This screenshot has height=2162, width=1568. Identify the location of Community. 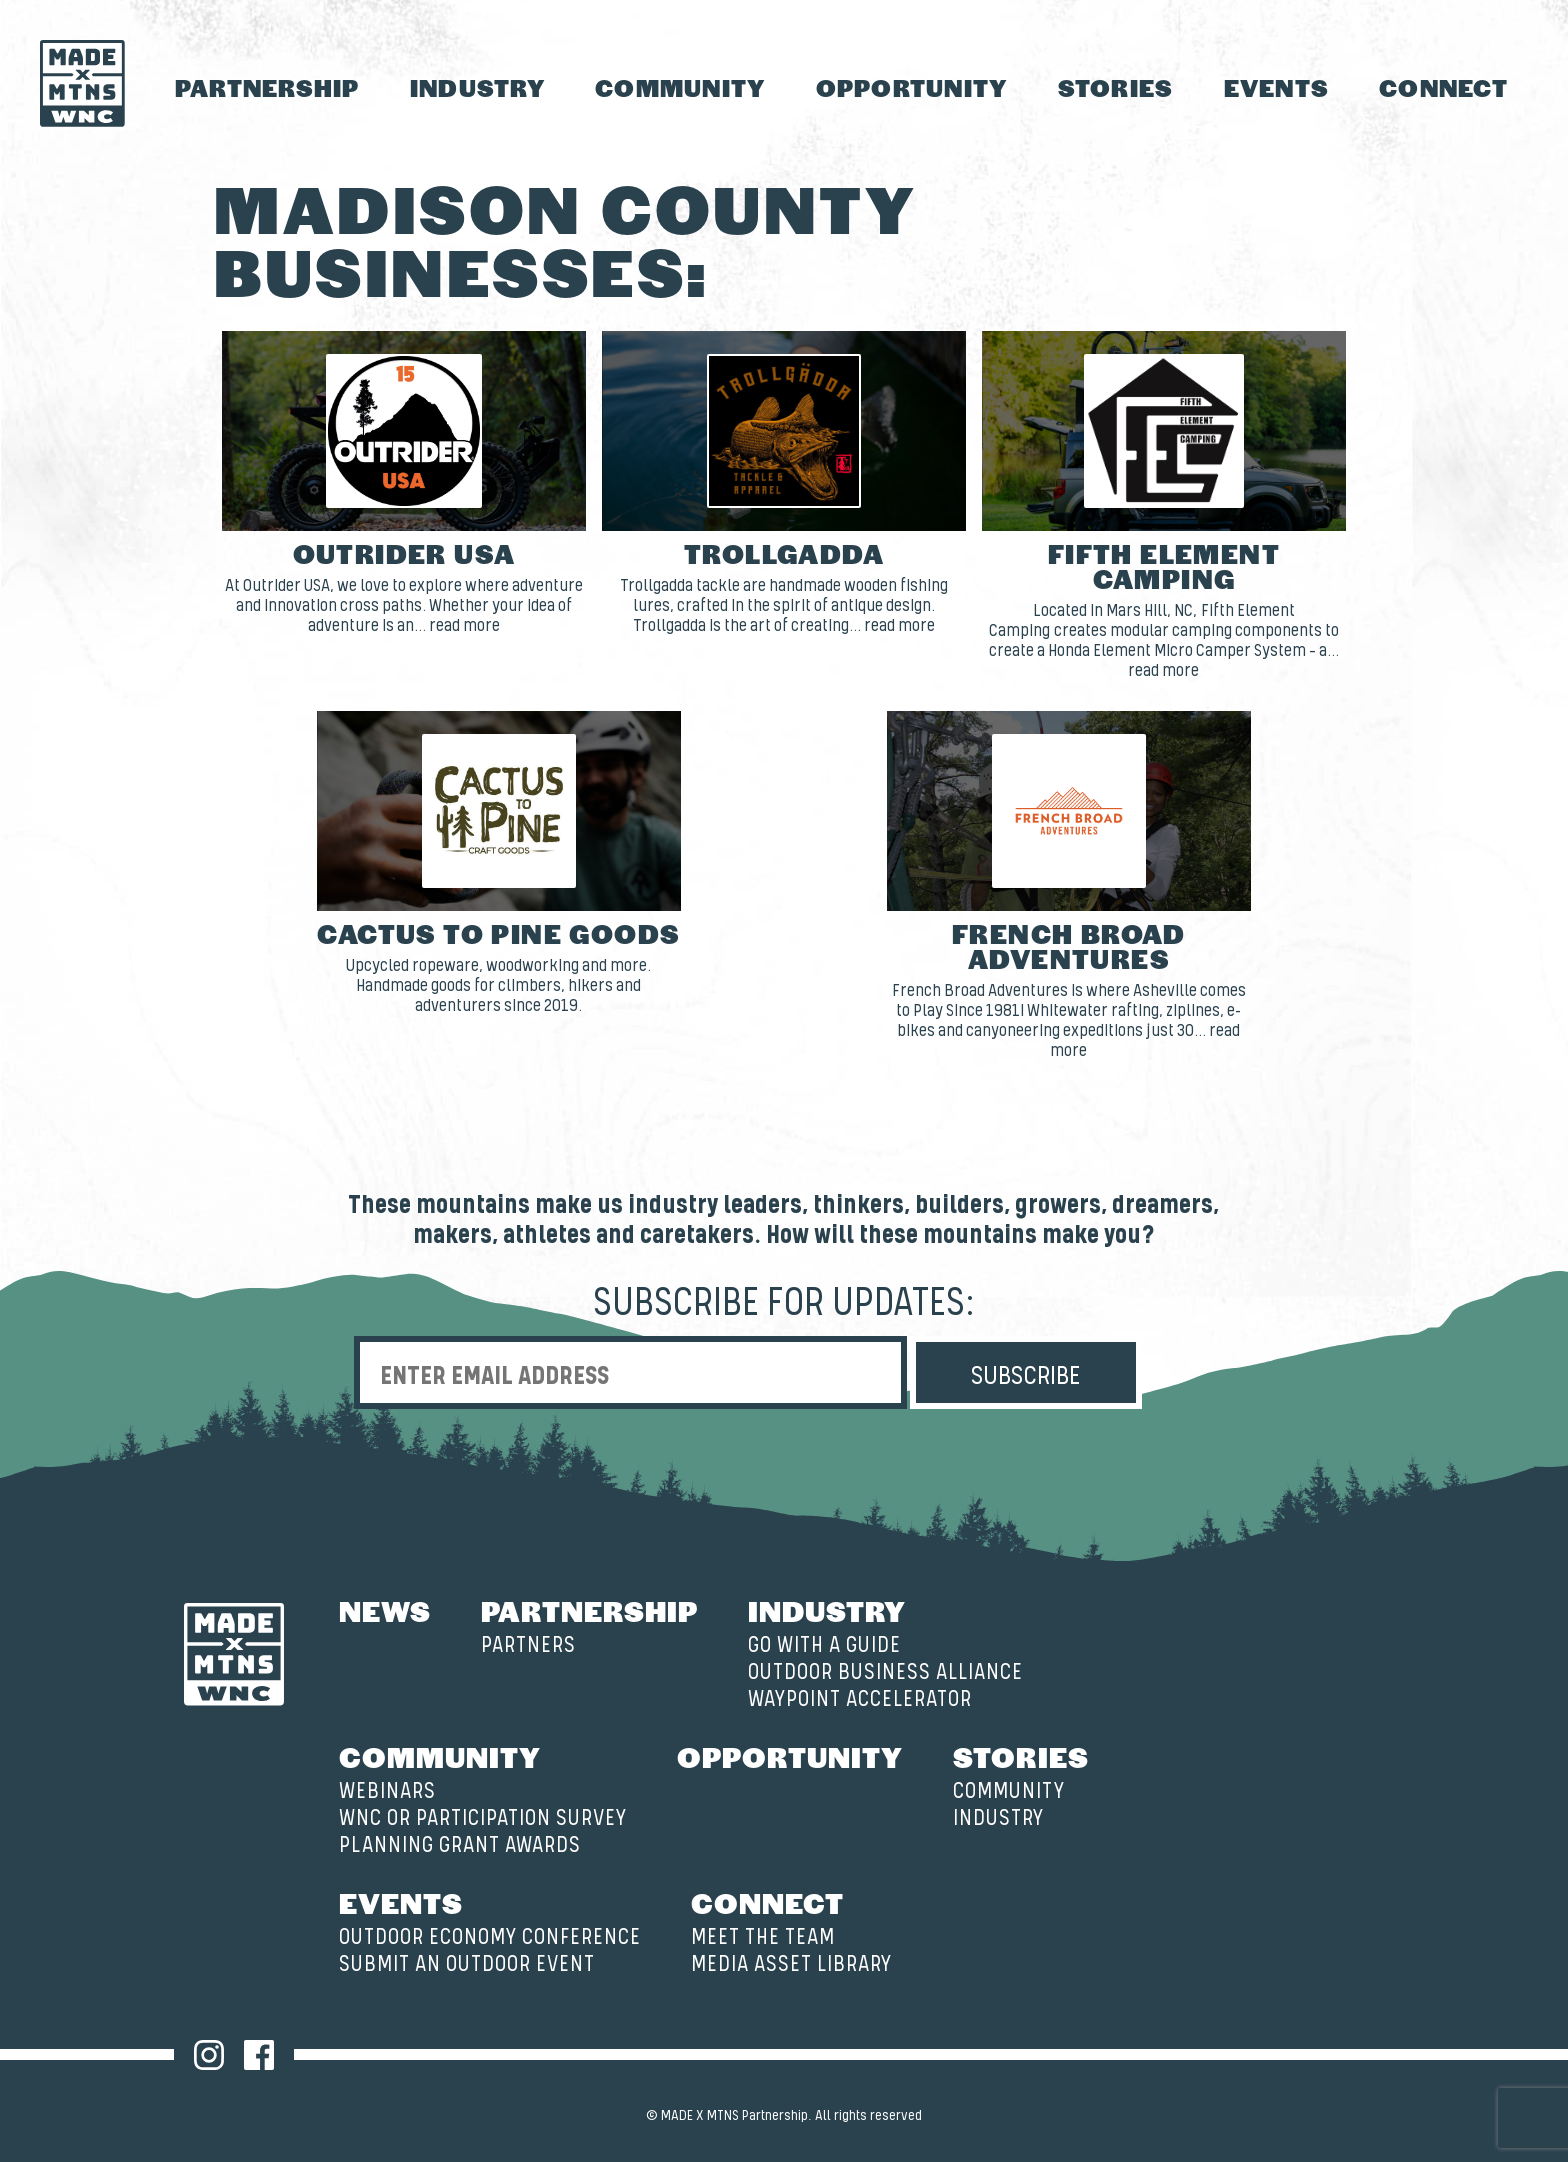
(680, 87).